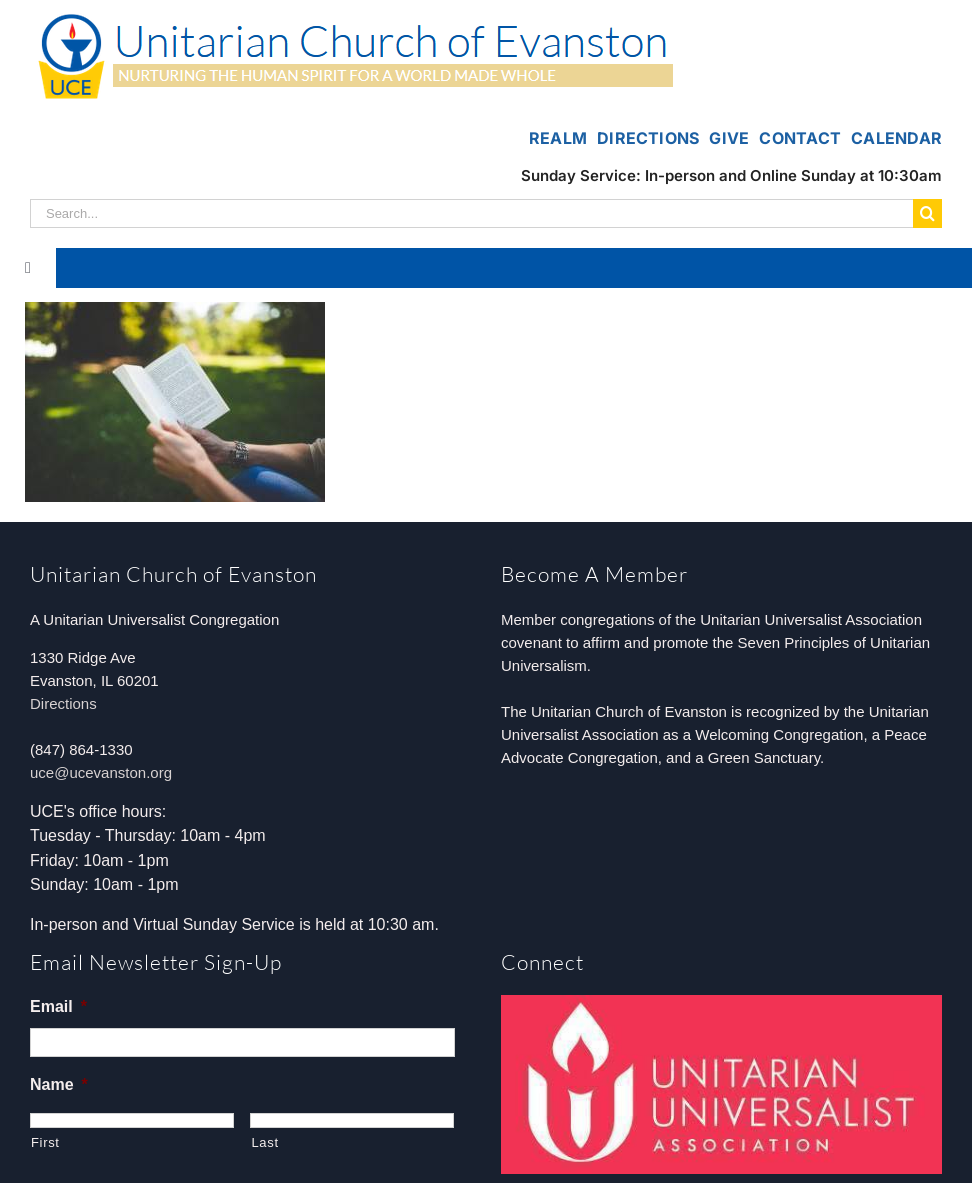  Describe the element at coordinates (927, 213) in the screenshot. I see `[Search]` at that location.